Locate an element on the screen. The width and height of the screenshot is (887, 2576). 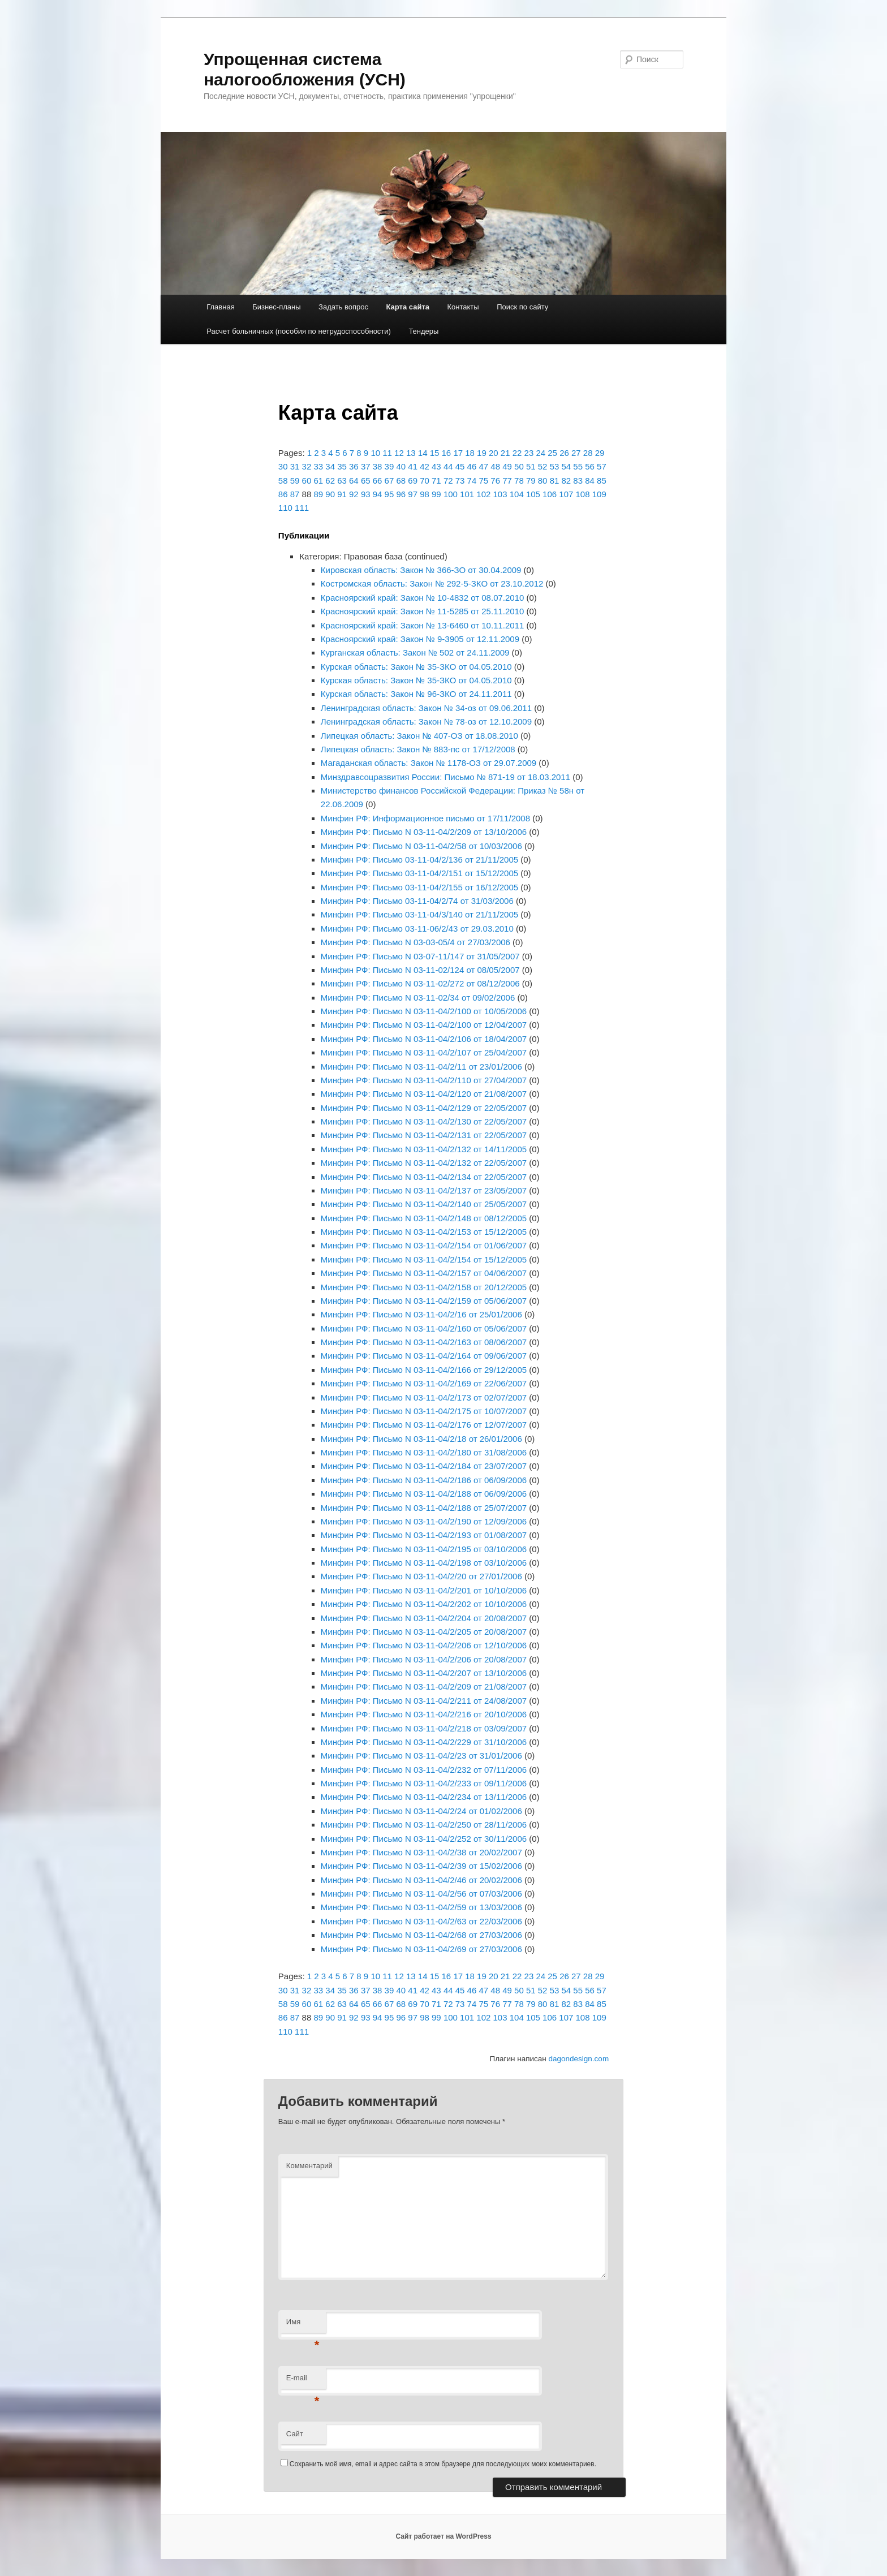
63 is located at coordinates (342, 480).